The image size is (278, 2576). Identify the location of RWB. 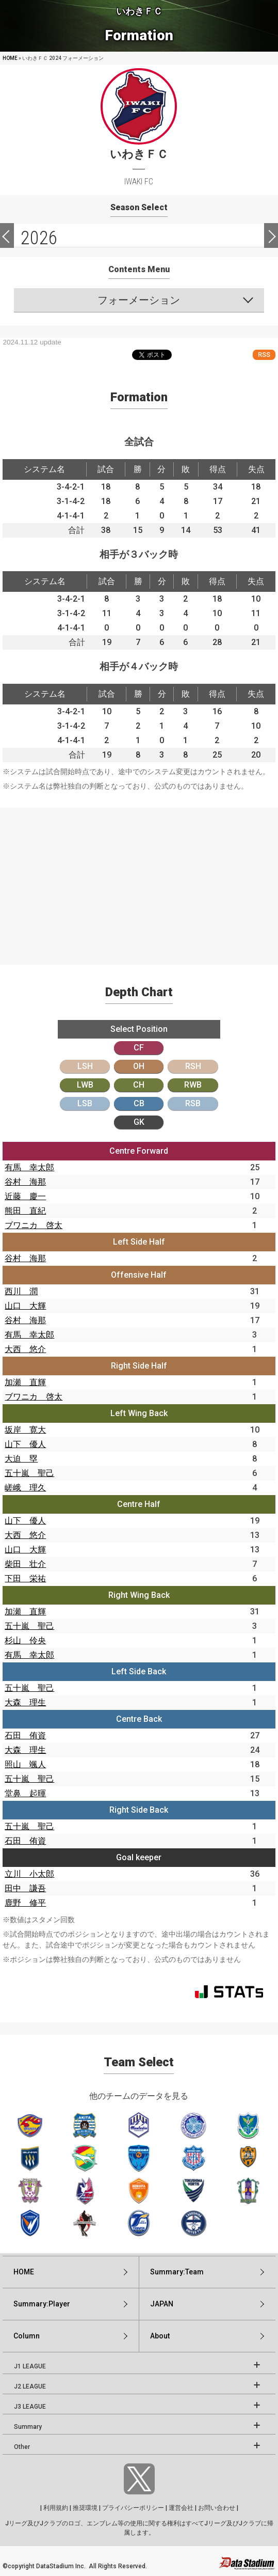
(193, 1085).